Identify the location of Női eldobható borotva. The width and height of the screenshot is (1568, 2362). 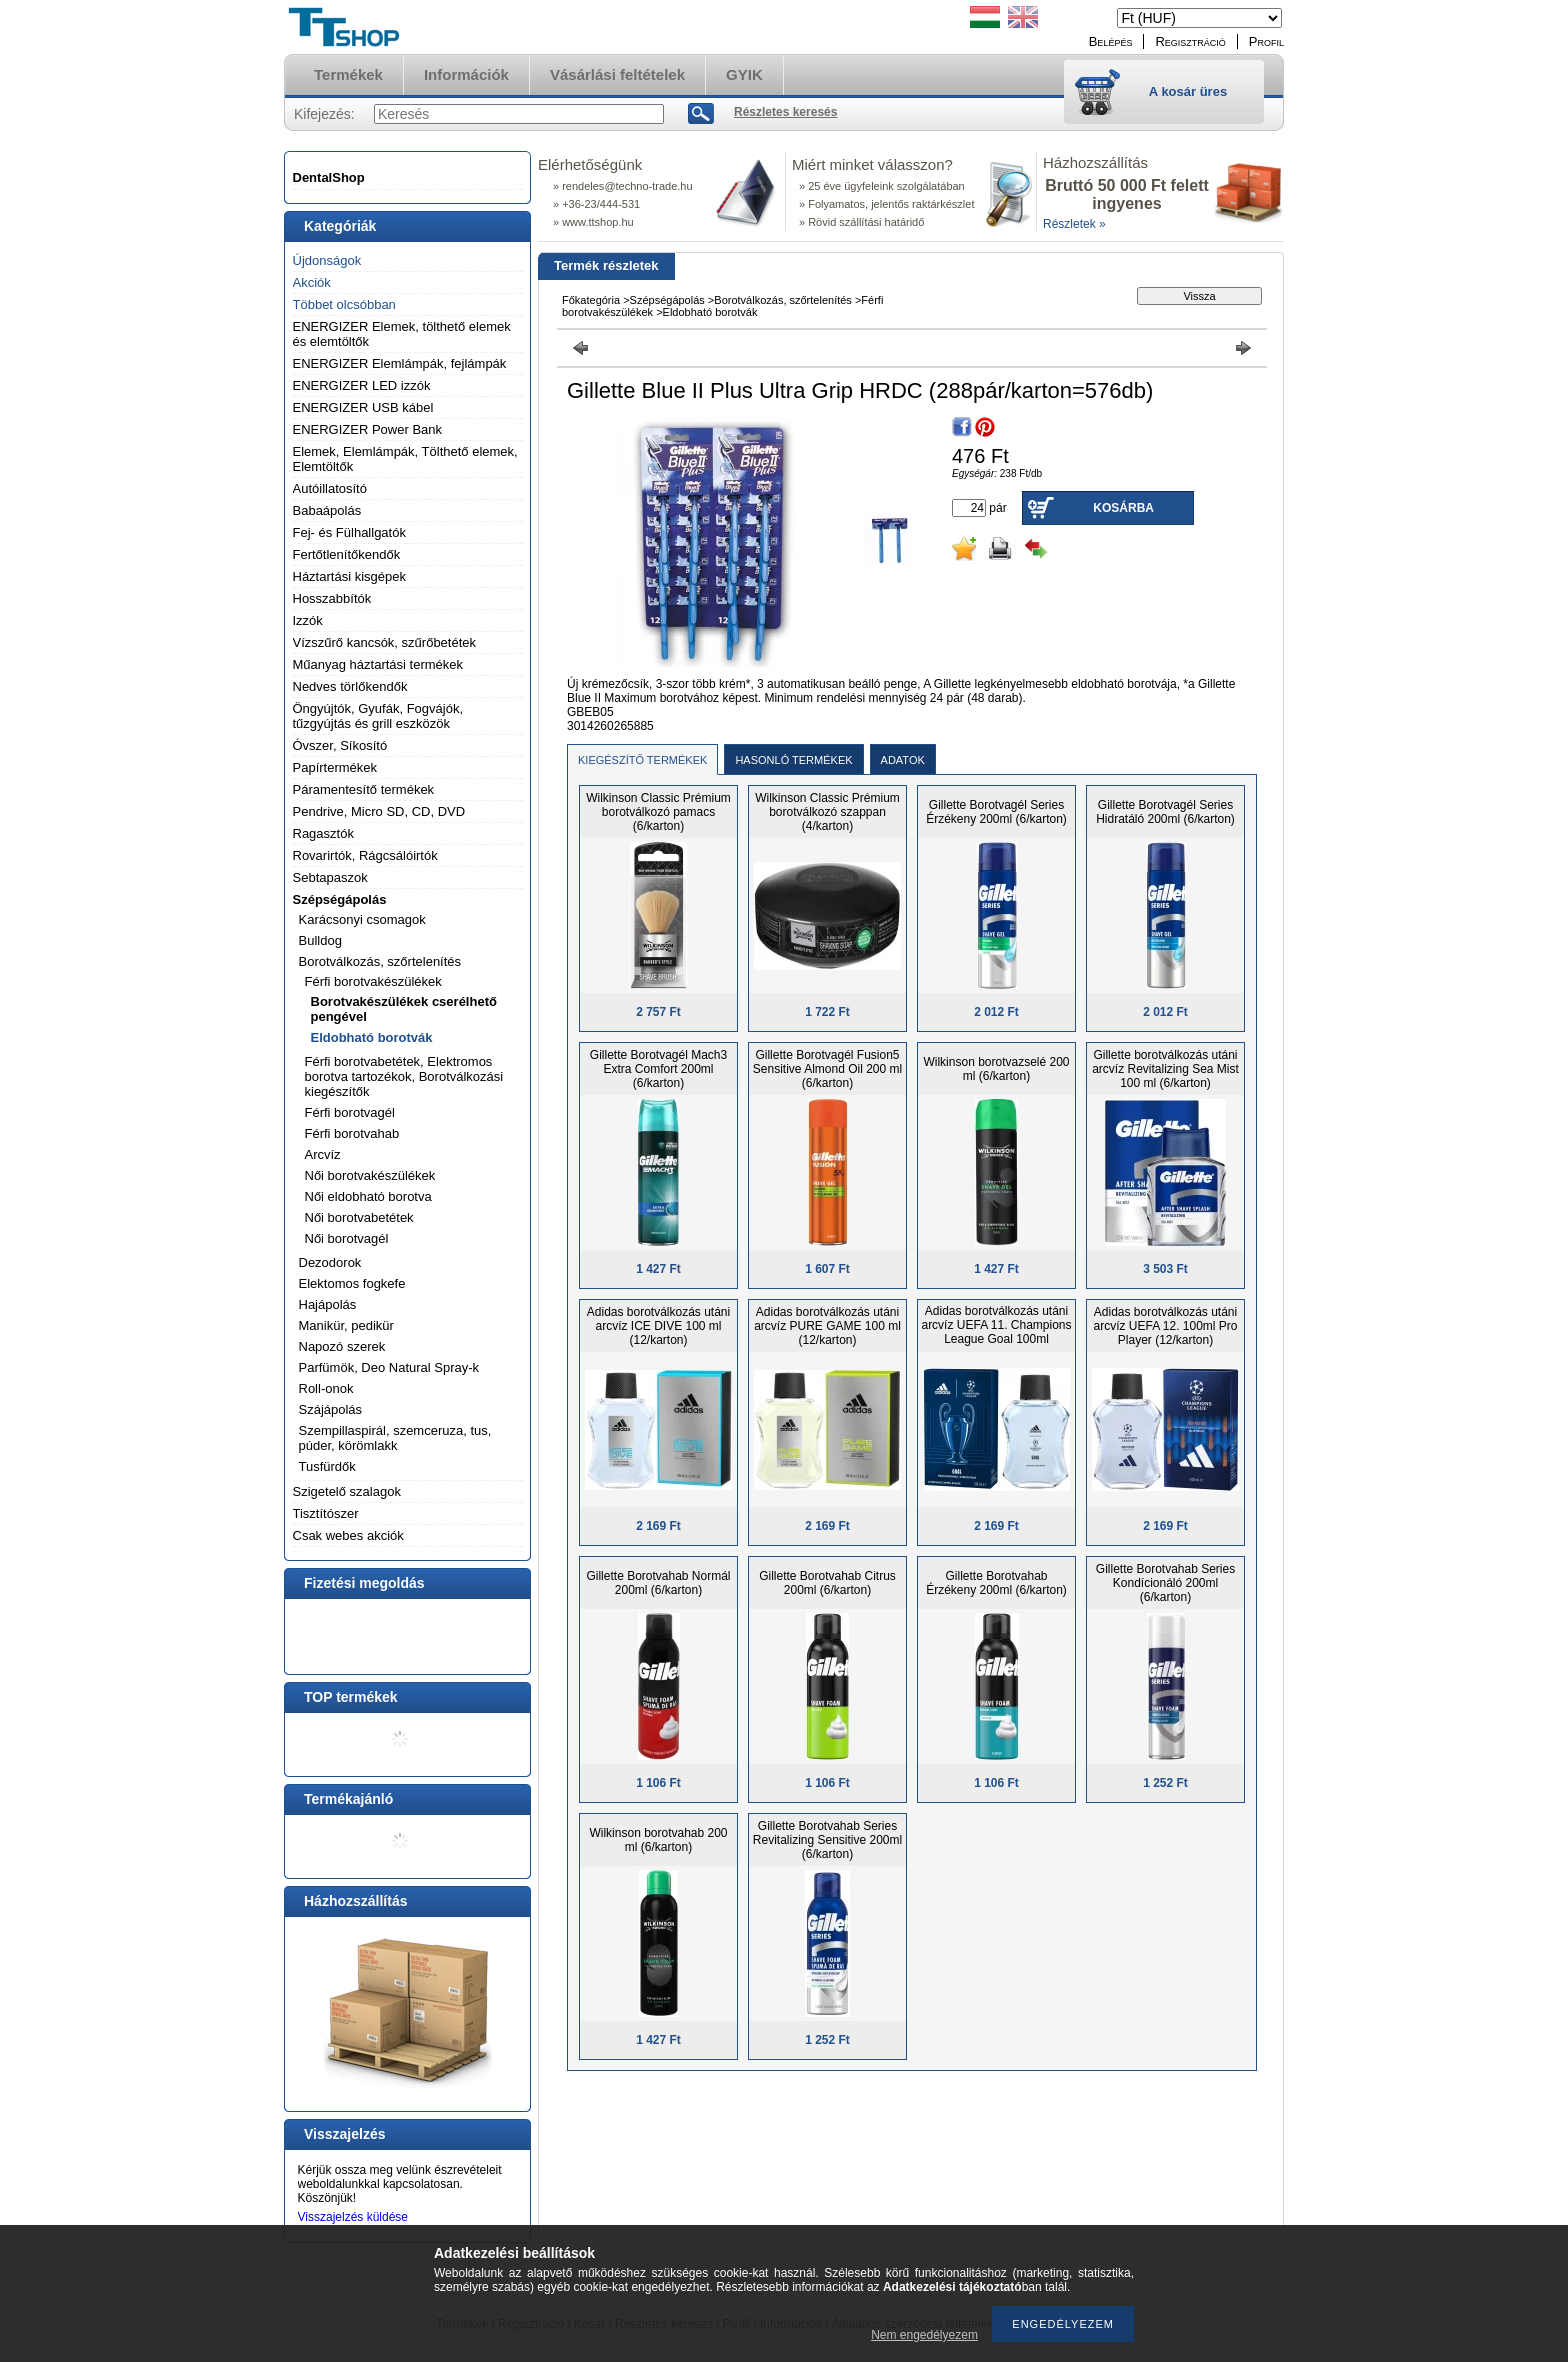
(368, 1196).